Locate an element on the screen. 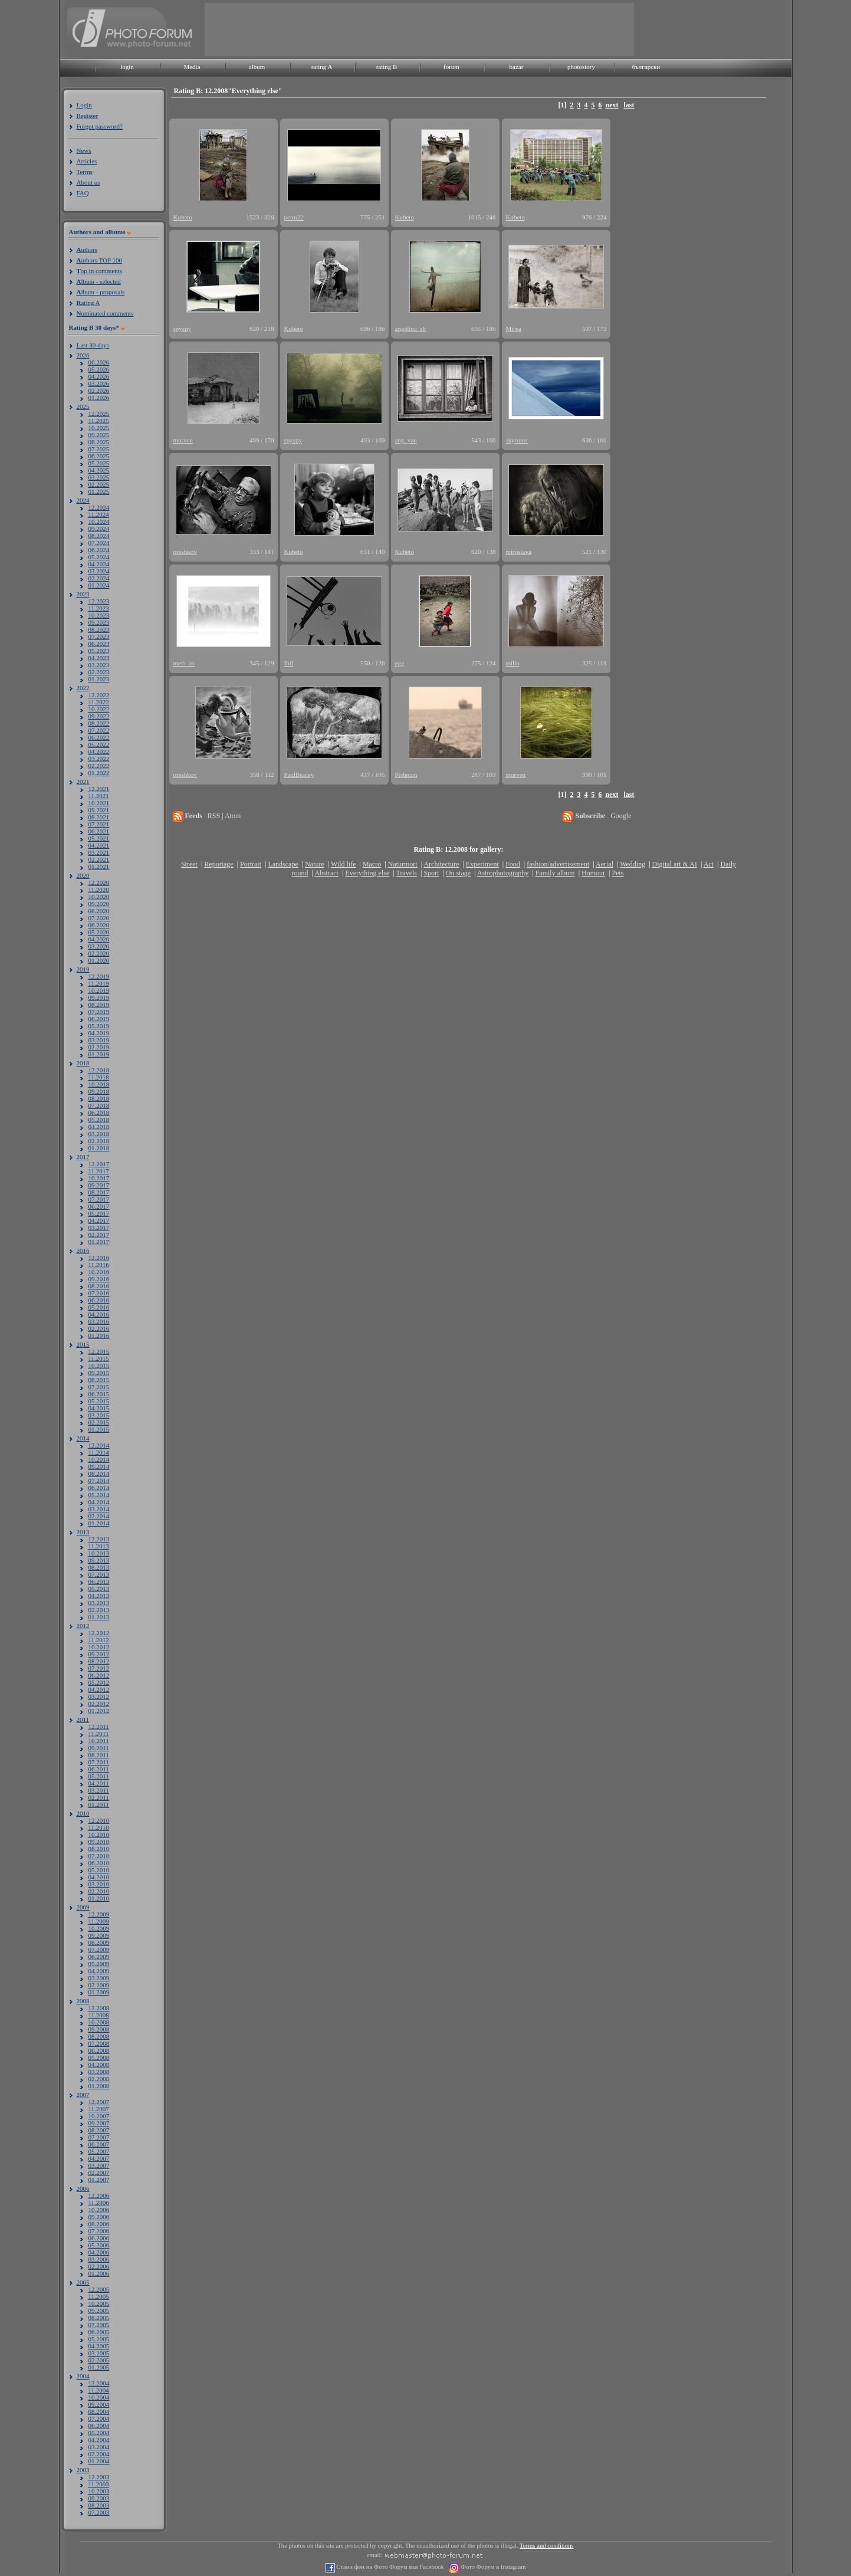 Image resolution: width=851 pixels, height=2576 pixels. 12.2014 is located at coordinates (99, 1445).